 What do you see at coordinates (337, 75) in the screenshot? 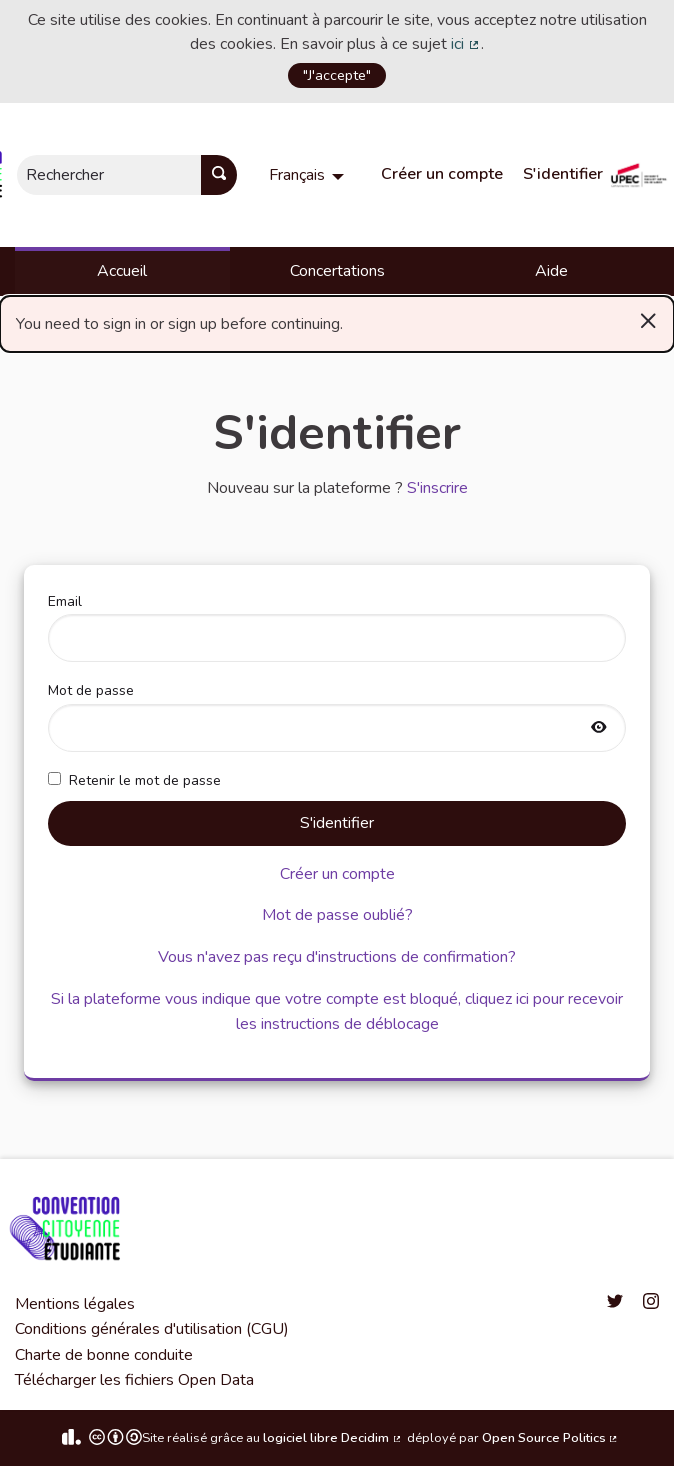
I see `"J'accepte"` at bounding box center [337, 75].